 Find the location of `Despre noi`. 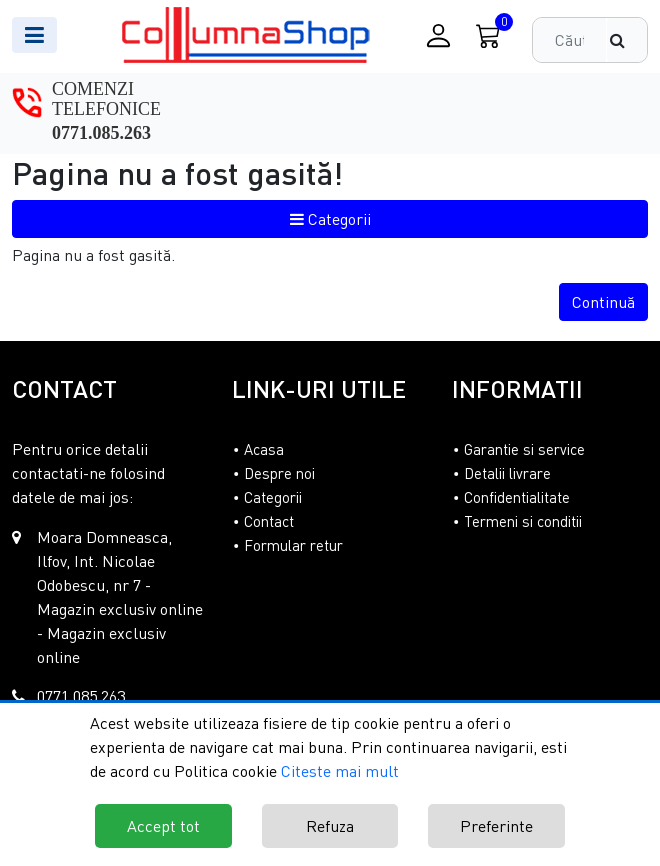

Despre noi is located at coordinates (279, 473).